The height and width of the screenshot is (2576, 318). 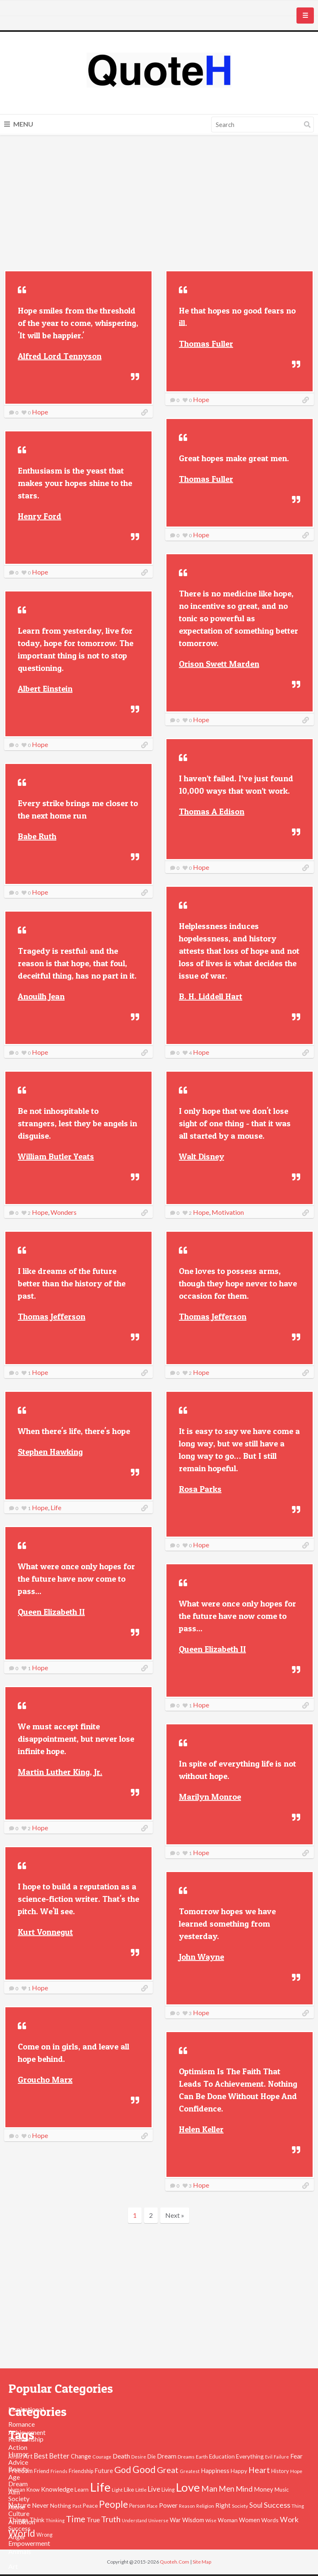 I want to click on Music [Music (50 items)], so click(x=282, y=2489).